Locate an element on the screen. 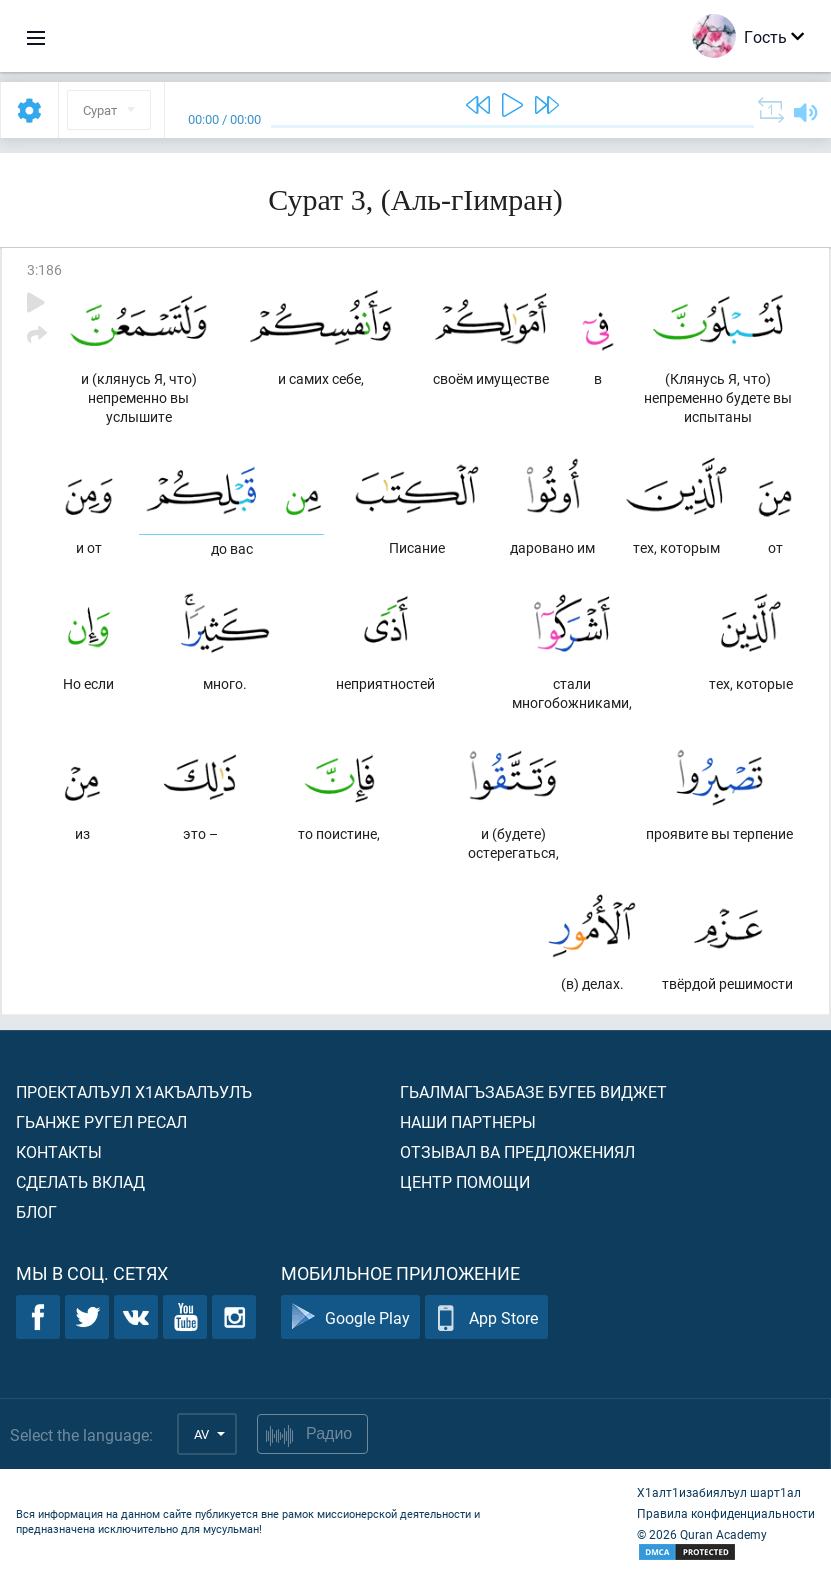  Х1алт1изабиялъул шарт1ал is located at coordinates (719, 1492).